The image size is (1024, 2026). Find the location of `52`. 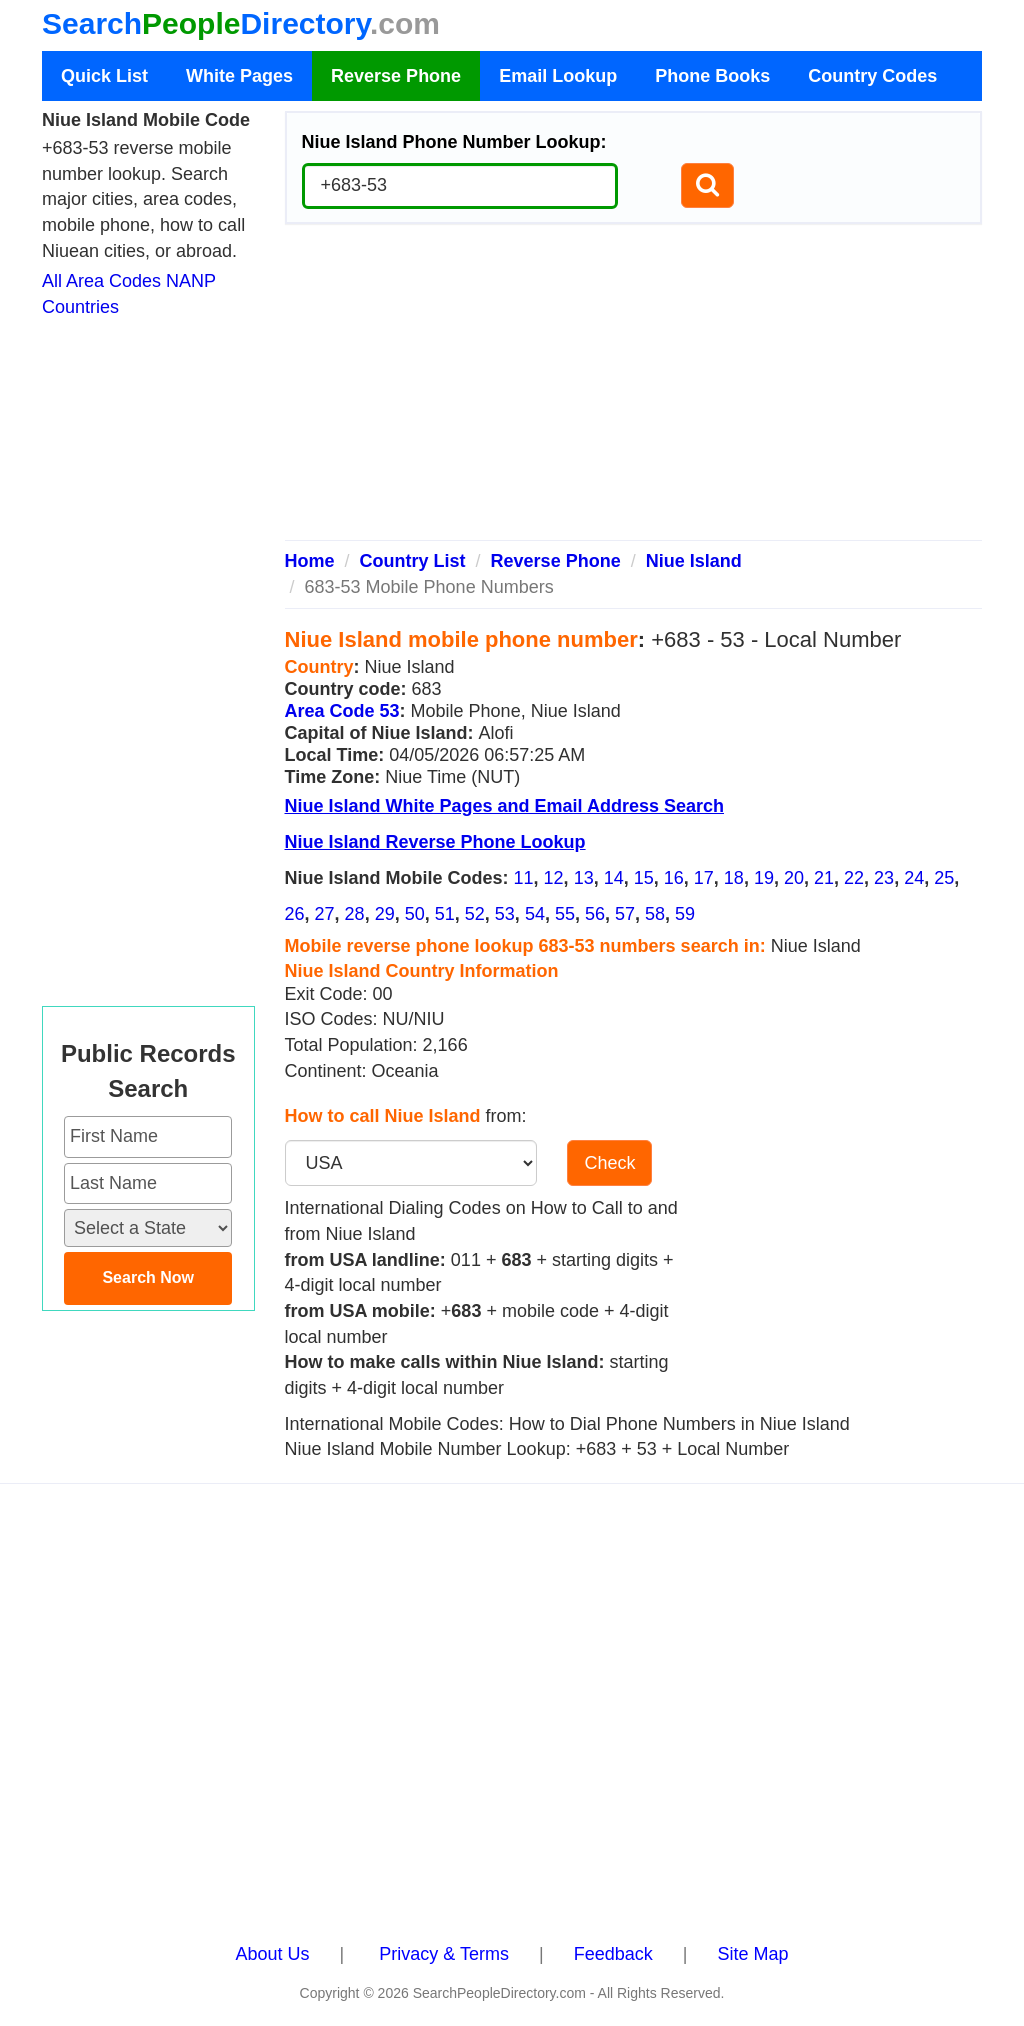

52 is located at coordinates (475, 914).